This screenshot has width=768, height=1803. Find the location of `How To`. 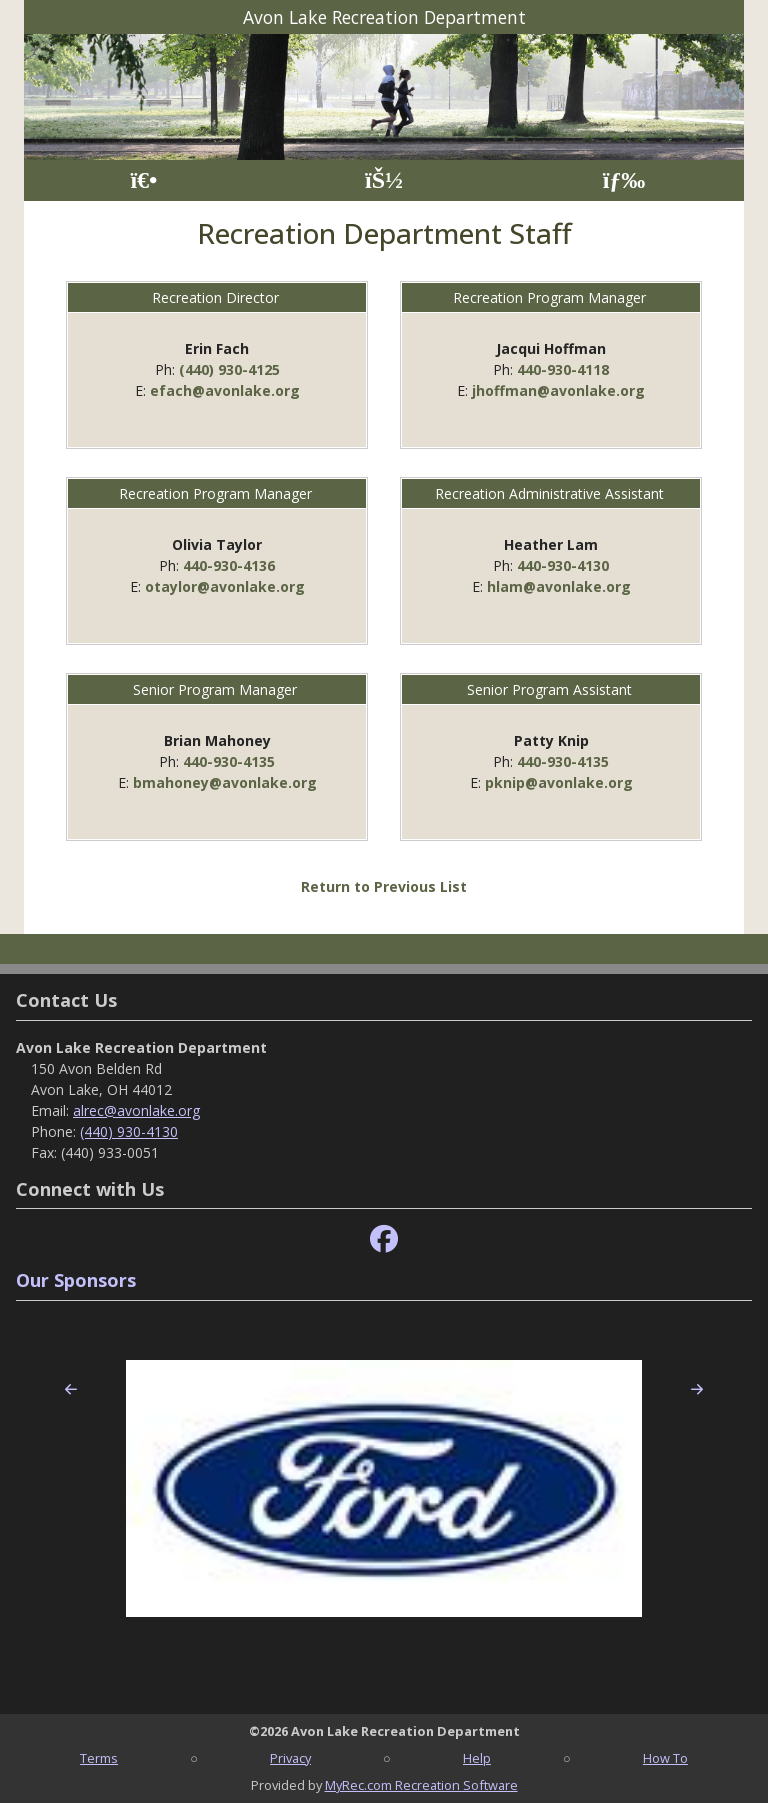

How To is located at coordinates (665, 1758).